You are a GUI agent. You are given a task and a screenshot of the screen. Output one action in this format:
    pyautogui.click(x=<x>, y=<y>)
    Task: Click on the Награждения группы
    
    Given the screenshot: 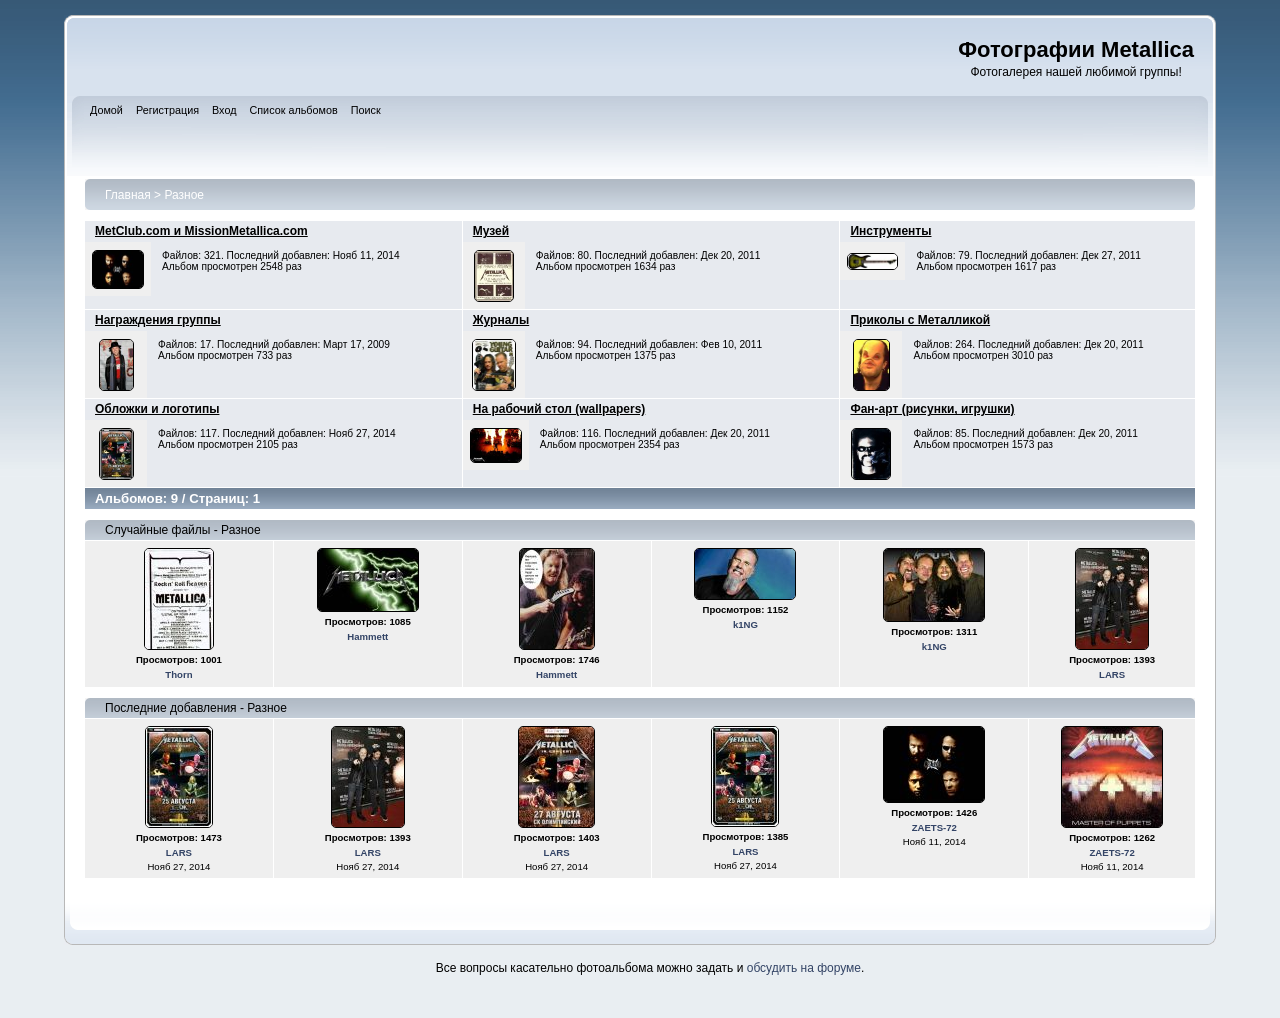 What is the action you would take?
    pyautogui.click(x=158, y=320)
    